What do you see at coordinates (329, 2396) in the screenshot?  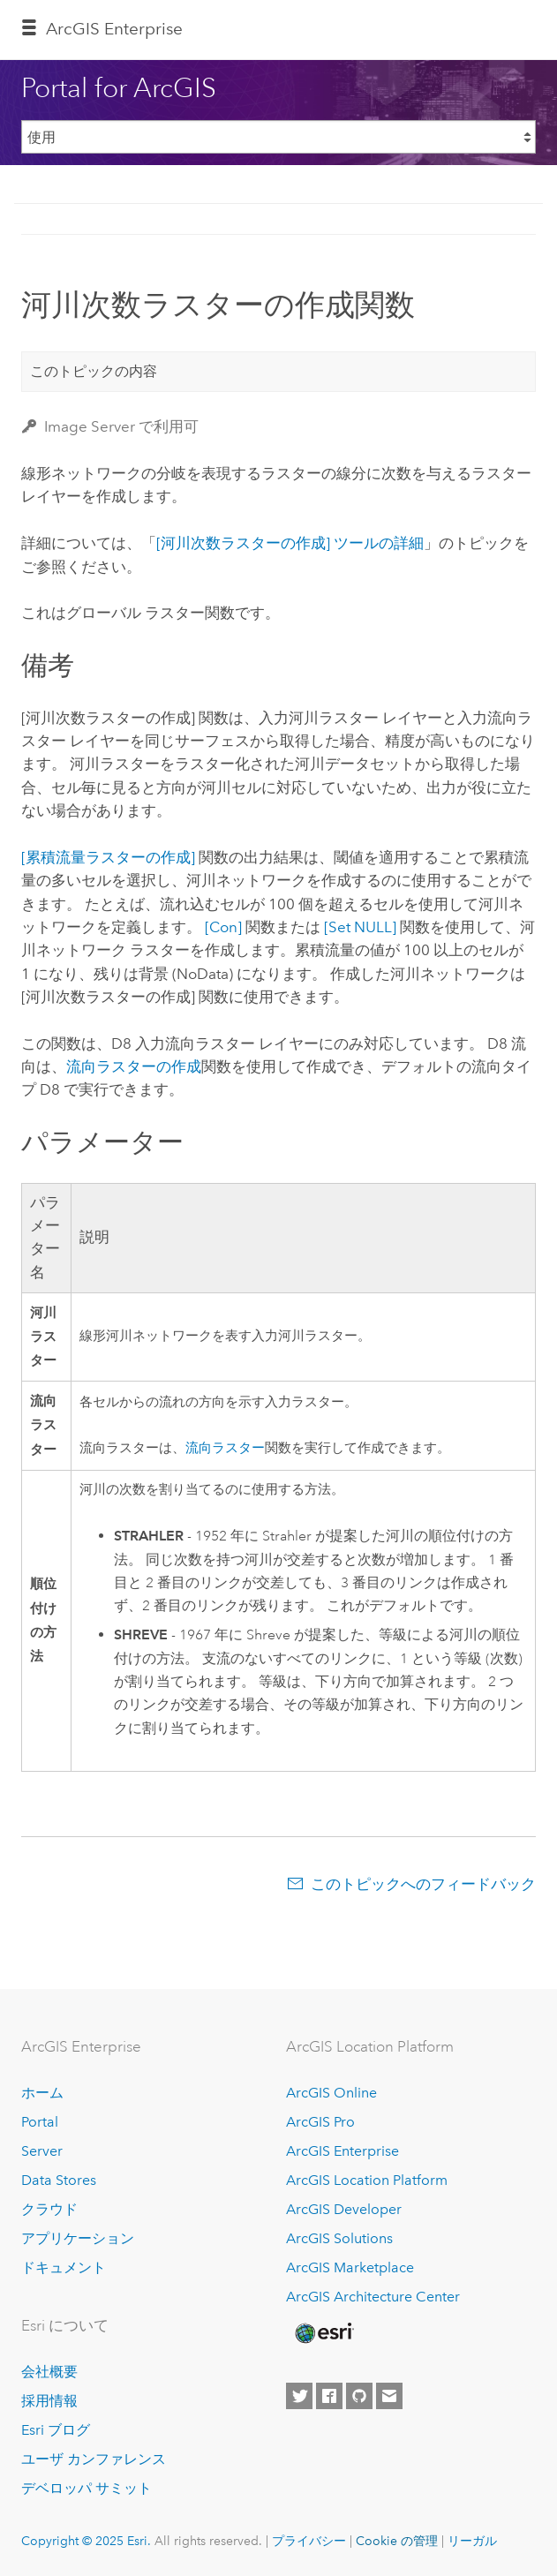 I see `[Esri on Facebook]` at bounding box center [329, 2396].